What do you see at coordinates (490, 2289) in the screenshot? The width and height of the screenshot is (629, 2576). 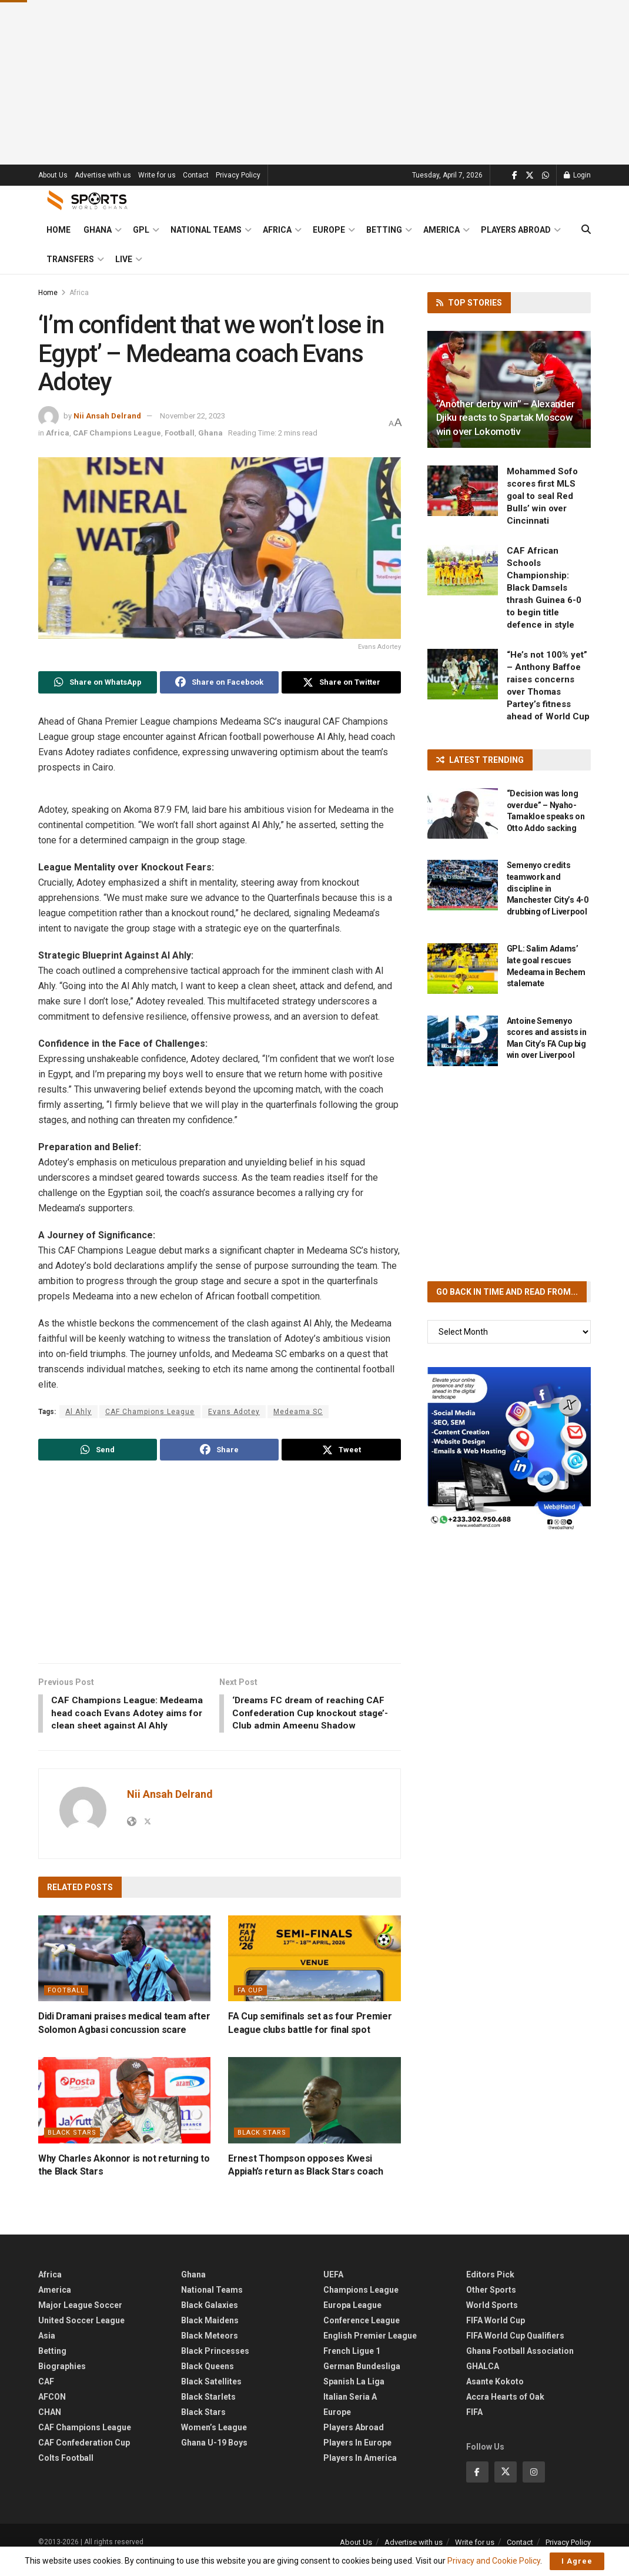 I see `Editors Pick` at bounding box center [490, 2289].